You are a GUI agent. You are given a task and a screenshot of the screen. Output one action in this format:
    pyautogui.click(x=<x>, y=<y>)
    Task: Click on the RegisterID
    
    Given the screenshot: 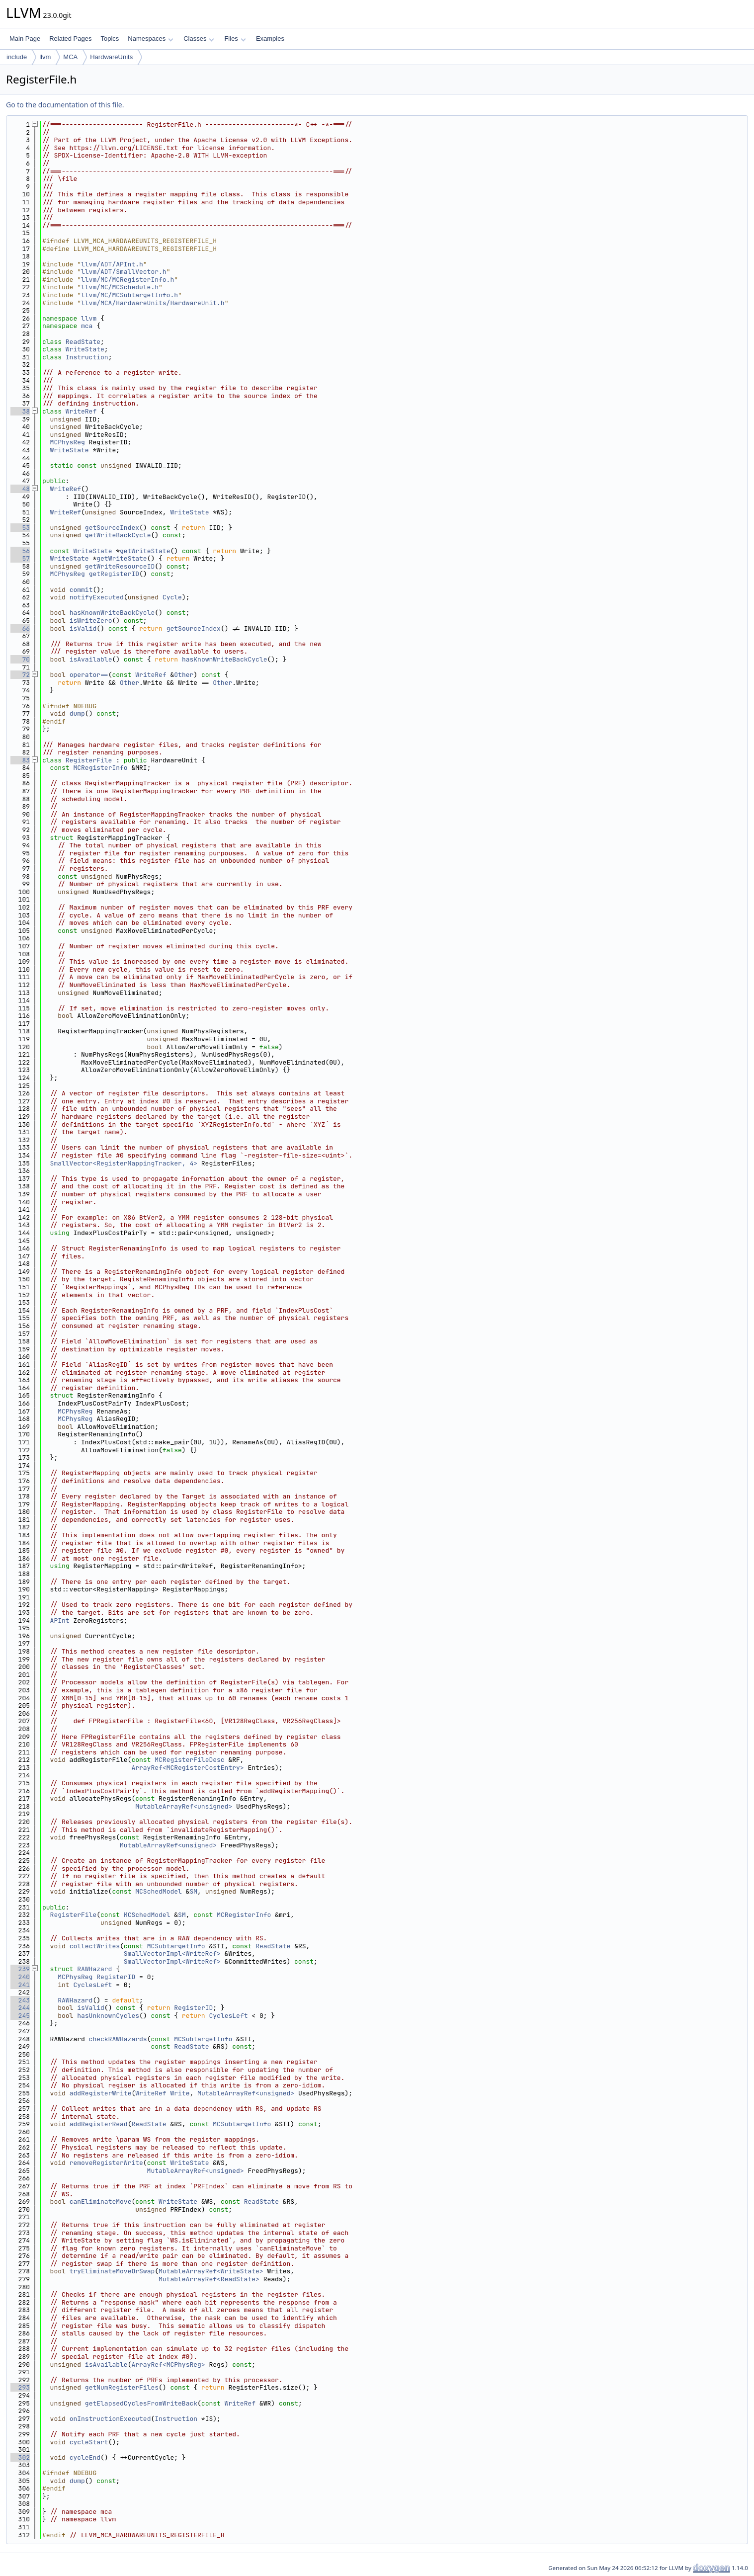 What is the action you would take?
    pyautogui.click(x=115, y=1977)
    